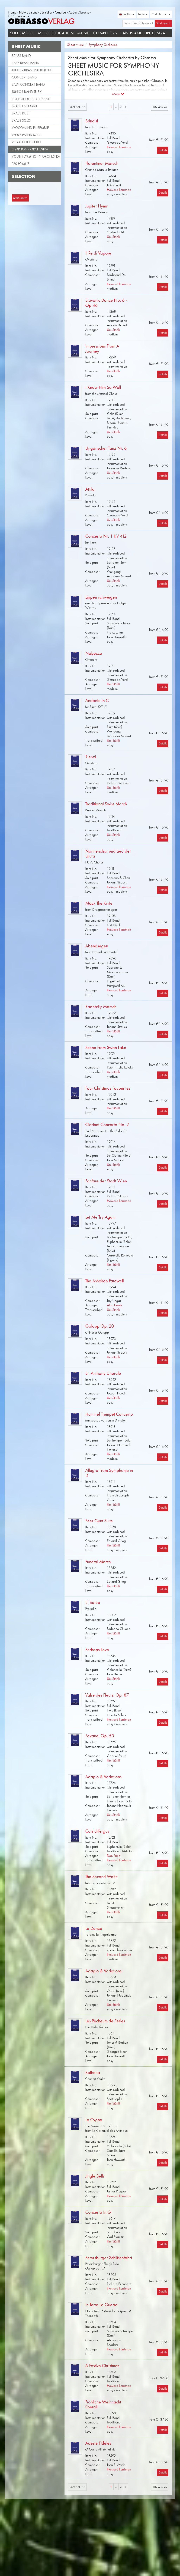  I want to click on Urs Stähli, so click(113, 237).